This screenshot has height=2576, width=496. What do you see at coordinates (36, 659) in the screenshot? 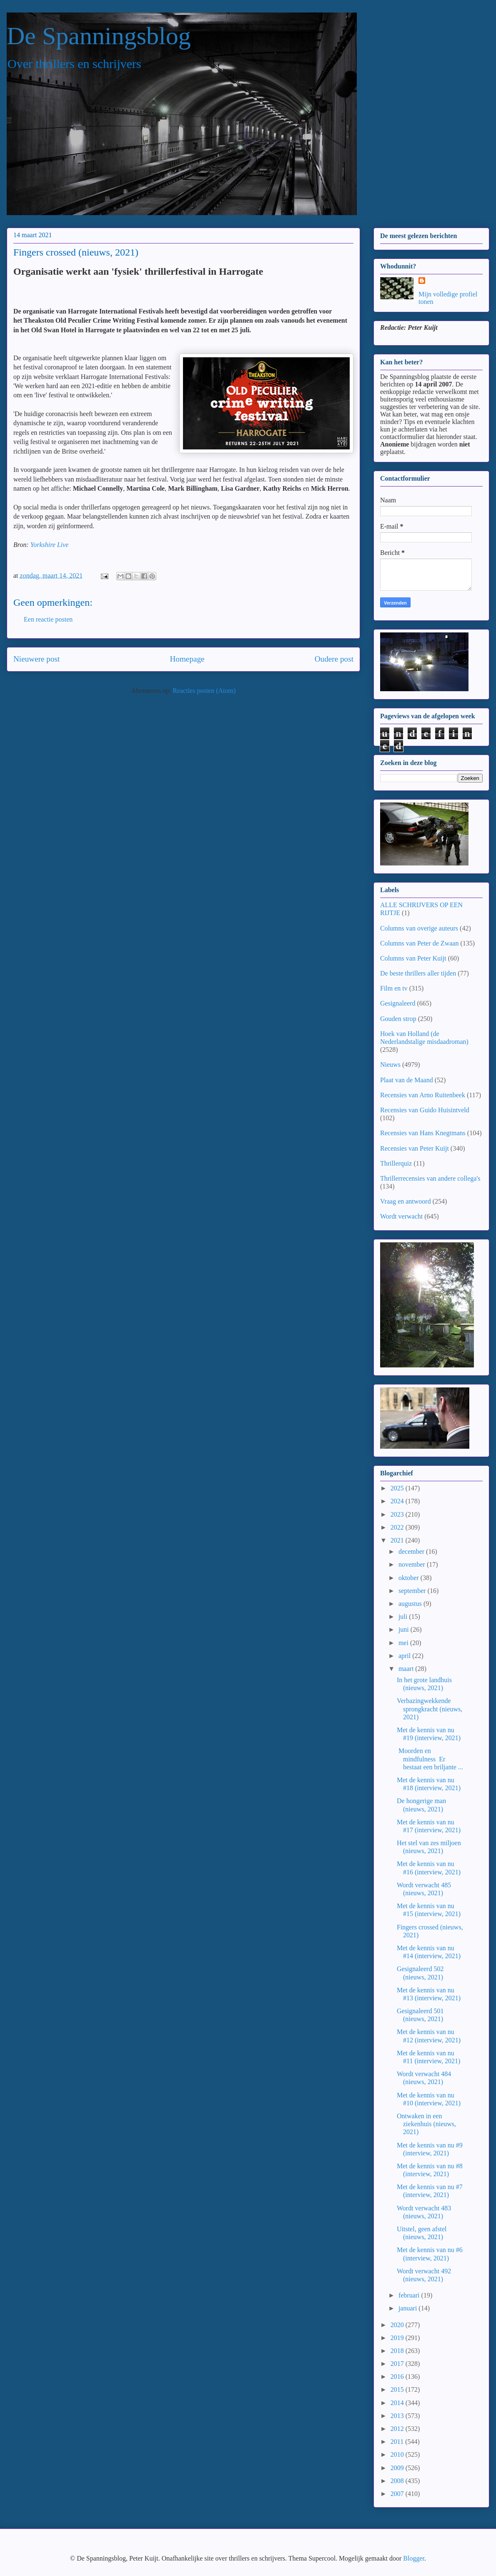
I see `Nieuwere post` at bounding box center [36, 659].